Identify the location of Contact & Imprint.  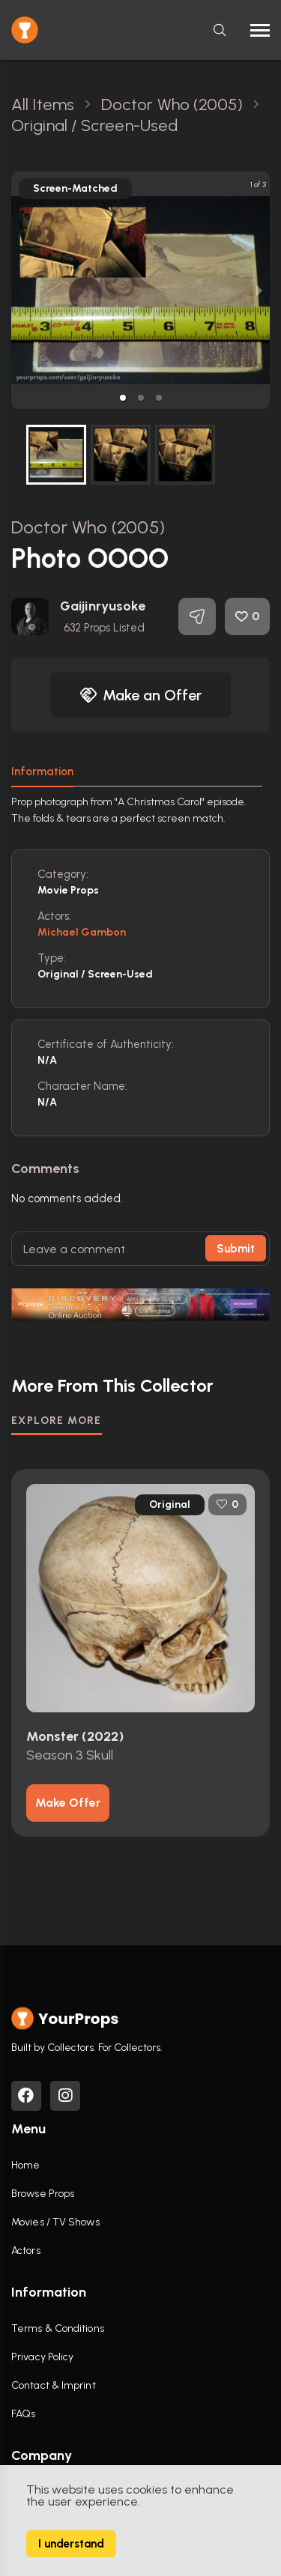
(53, 2385).